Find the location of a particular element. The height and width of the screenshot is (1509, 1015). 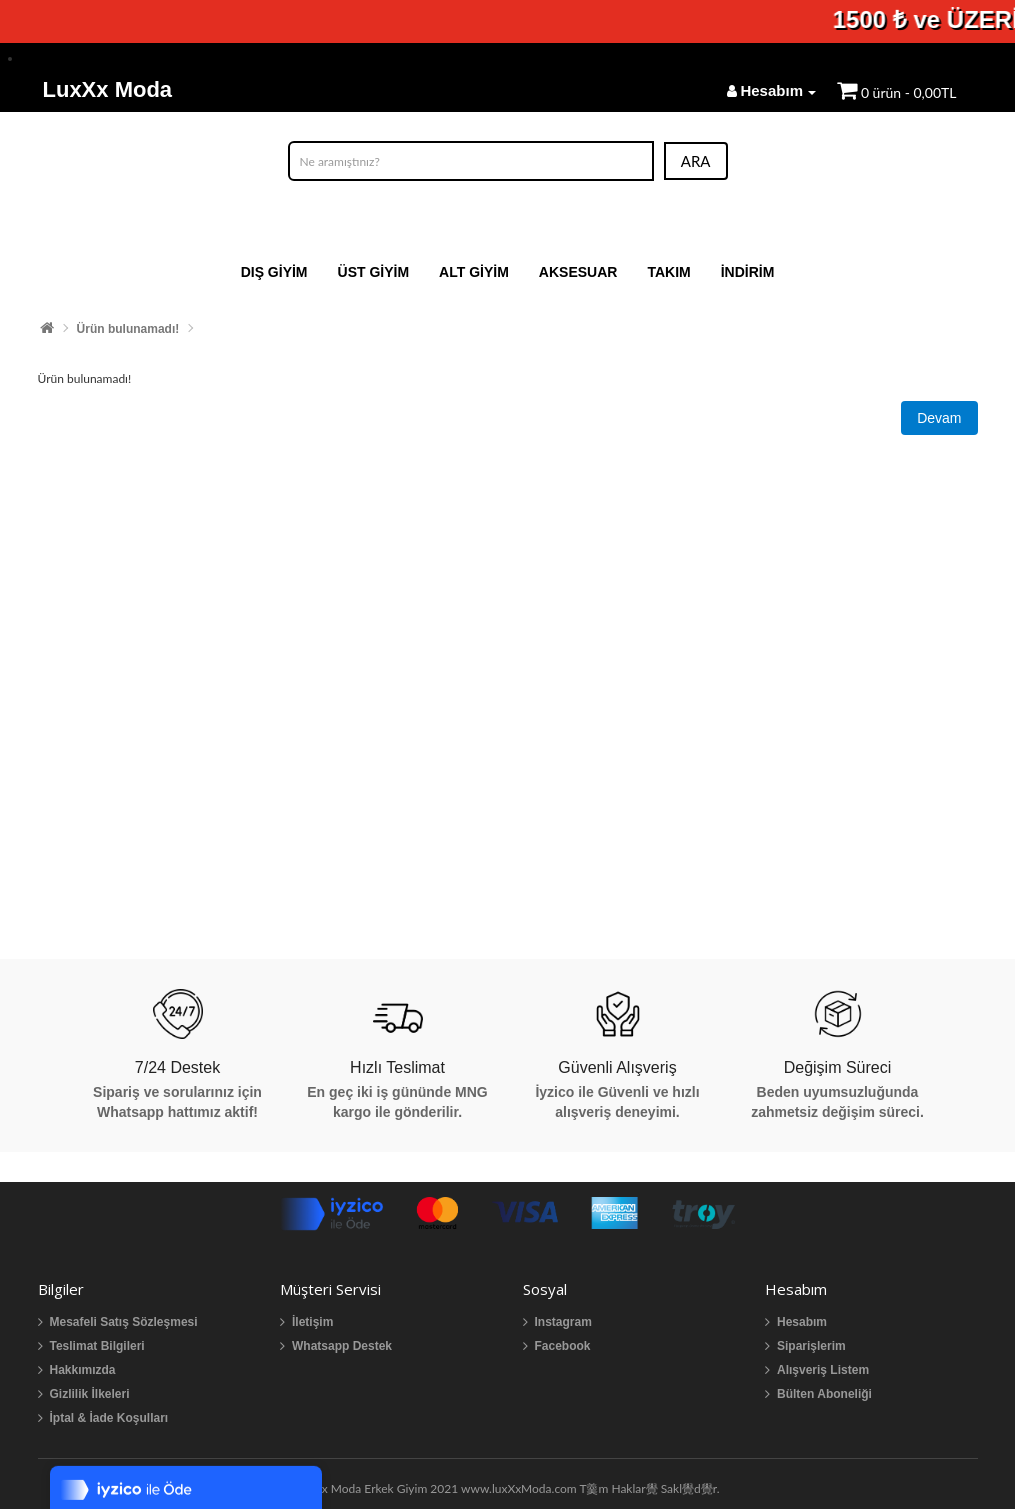

Instagram is located at coordinates (563, 1322).